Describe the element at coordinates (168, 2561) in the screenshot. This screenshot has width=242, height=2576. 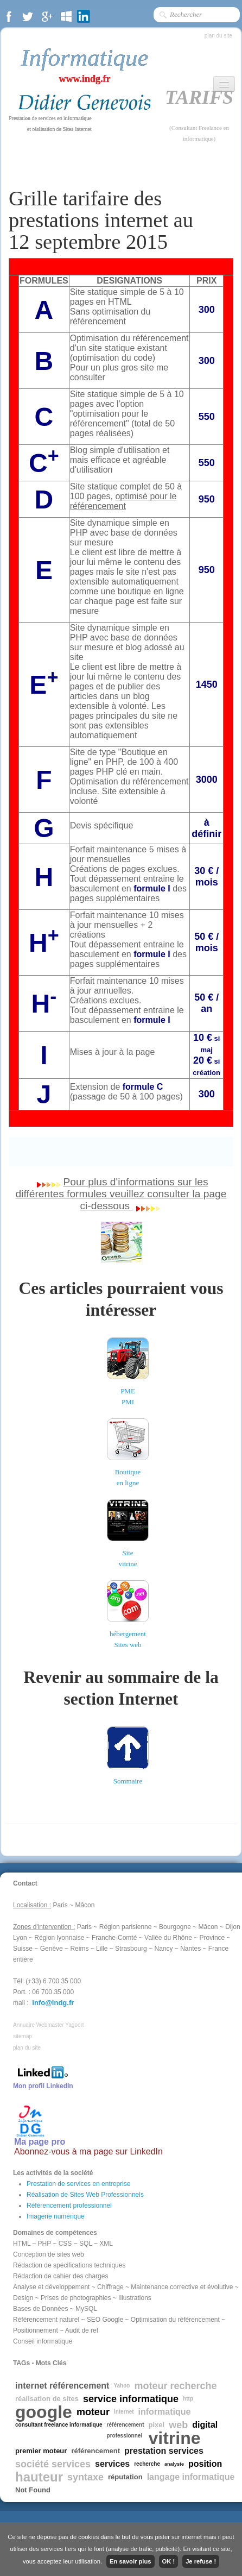
I see `OK !` at that location.